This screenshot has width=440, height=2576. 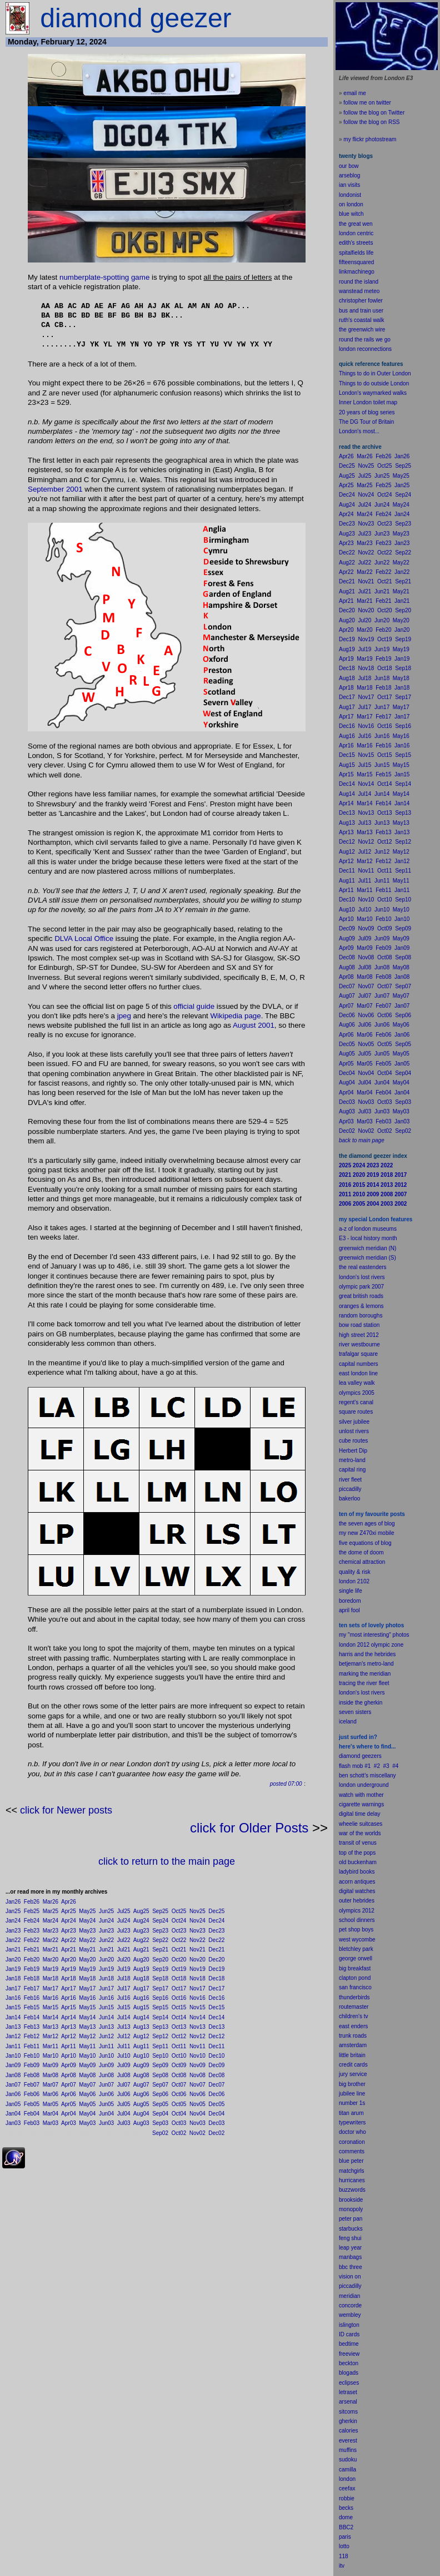 What do you see at coordinates (141, 2104) in the screenshot?
I see `Aug05` at bounding box center [141, 2104].